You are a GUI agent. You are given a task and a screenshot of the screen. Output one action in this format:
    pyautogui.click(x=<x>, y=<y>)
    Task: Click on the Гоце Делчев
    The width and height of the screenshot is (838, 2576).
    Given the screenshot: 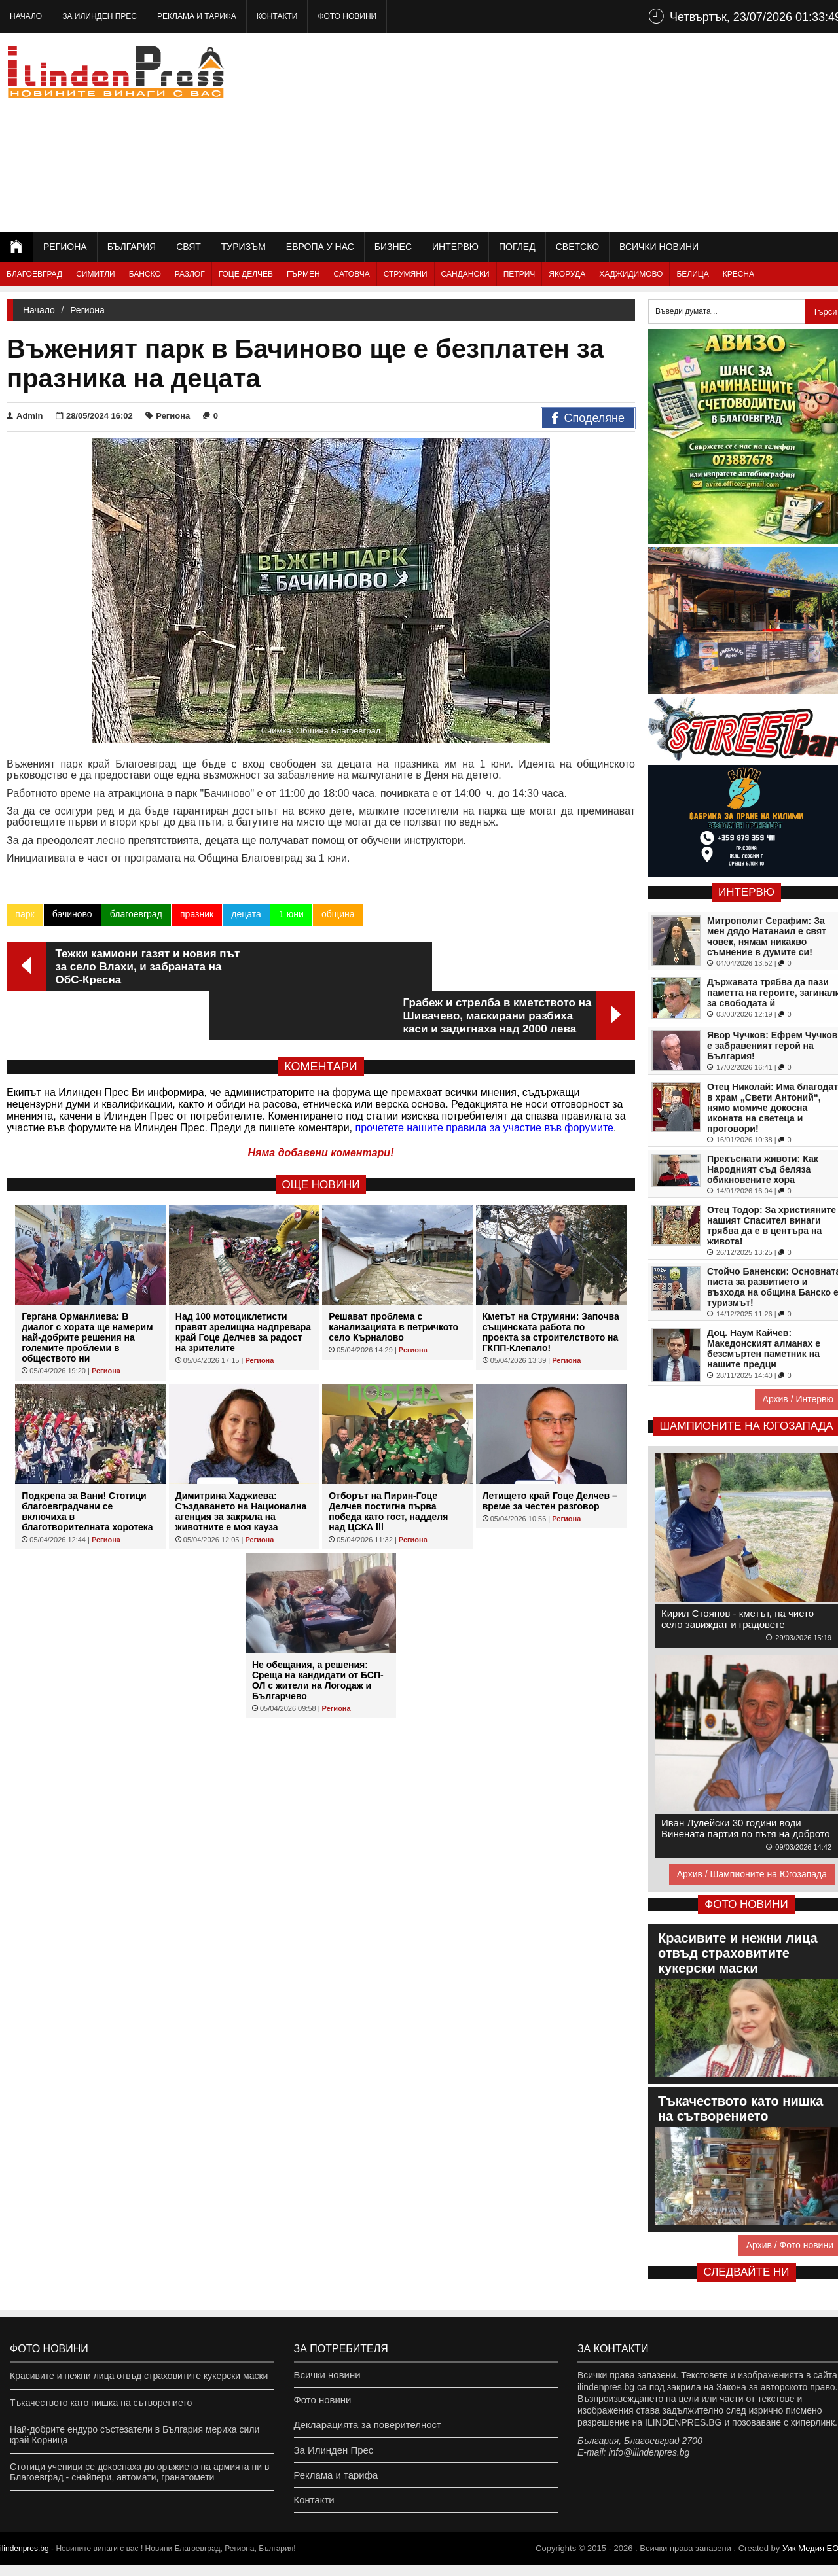 What is the action you would take?
    pyautogui.click(x=246, y=274)
    